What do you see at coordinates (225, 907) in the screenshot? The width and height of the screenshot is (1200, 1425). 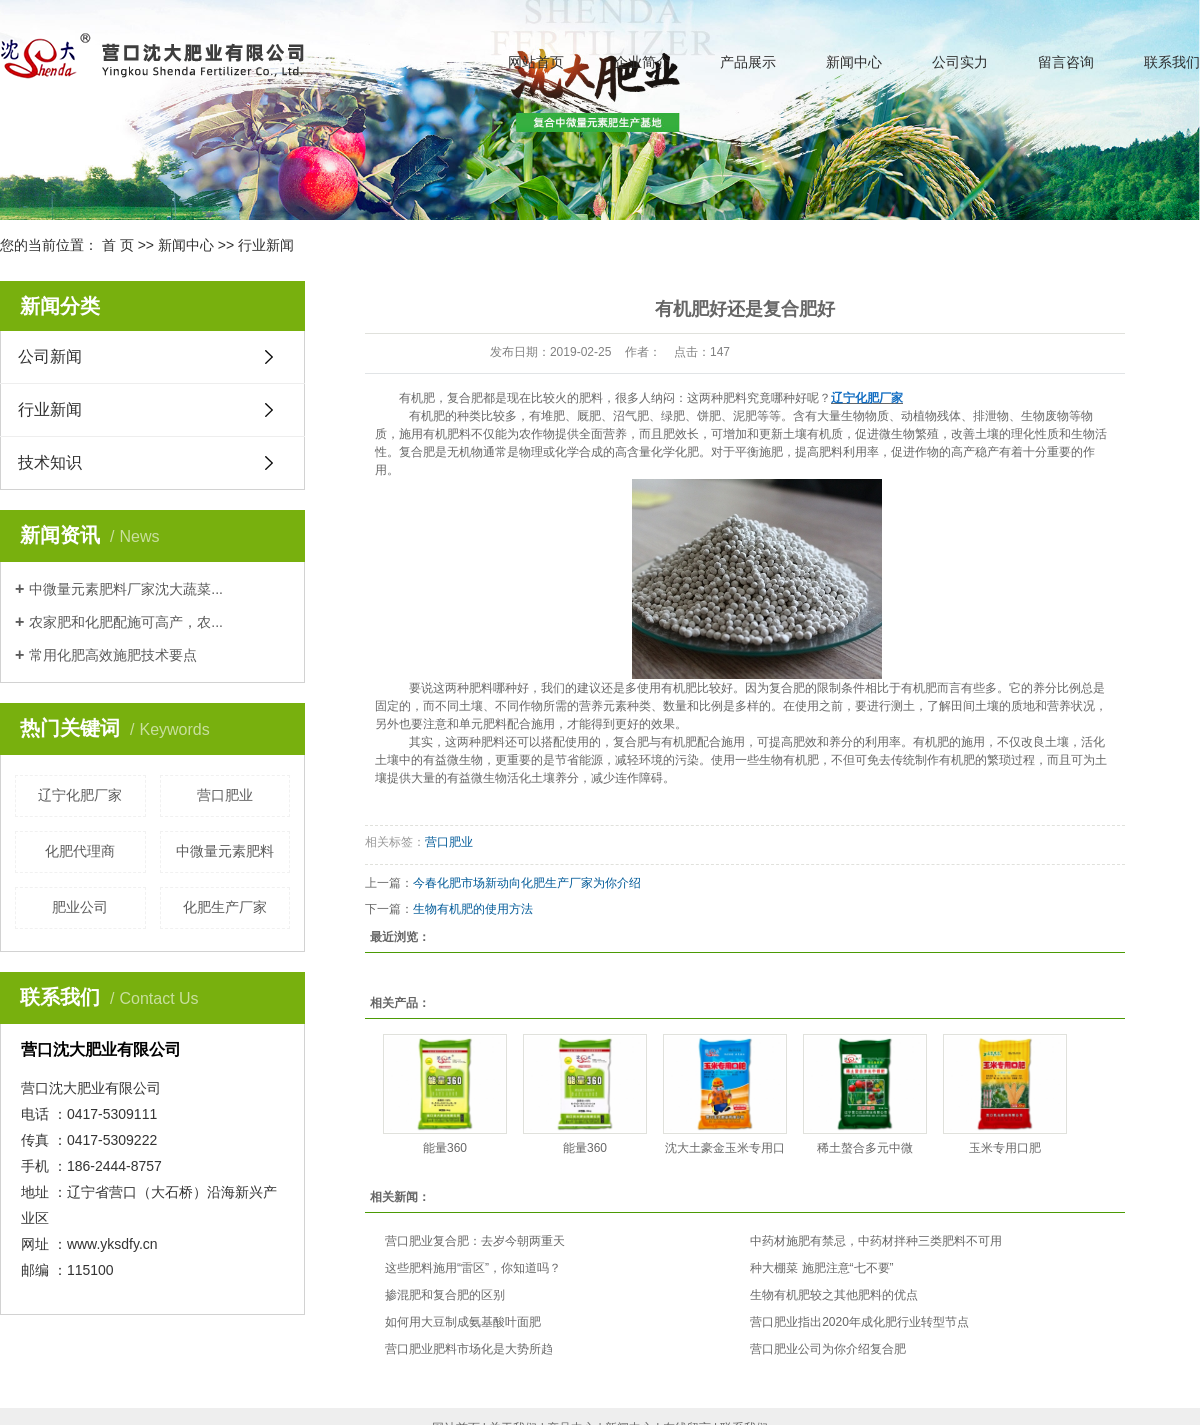 I see `化肥生产厂家` at bounding box center [225, 907].